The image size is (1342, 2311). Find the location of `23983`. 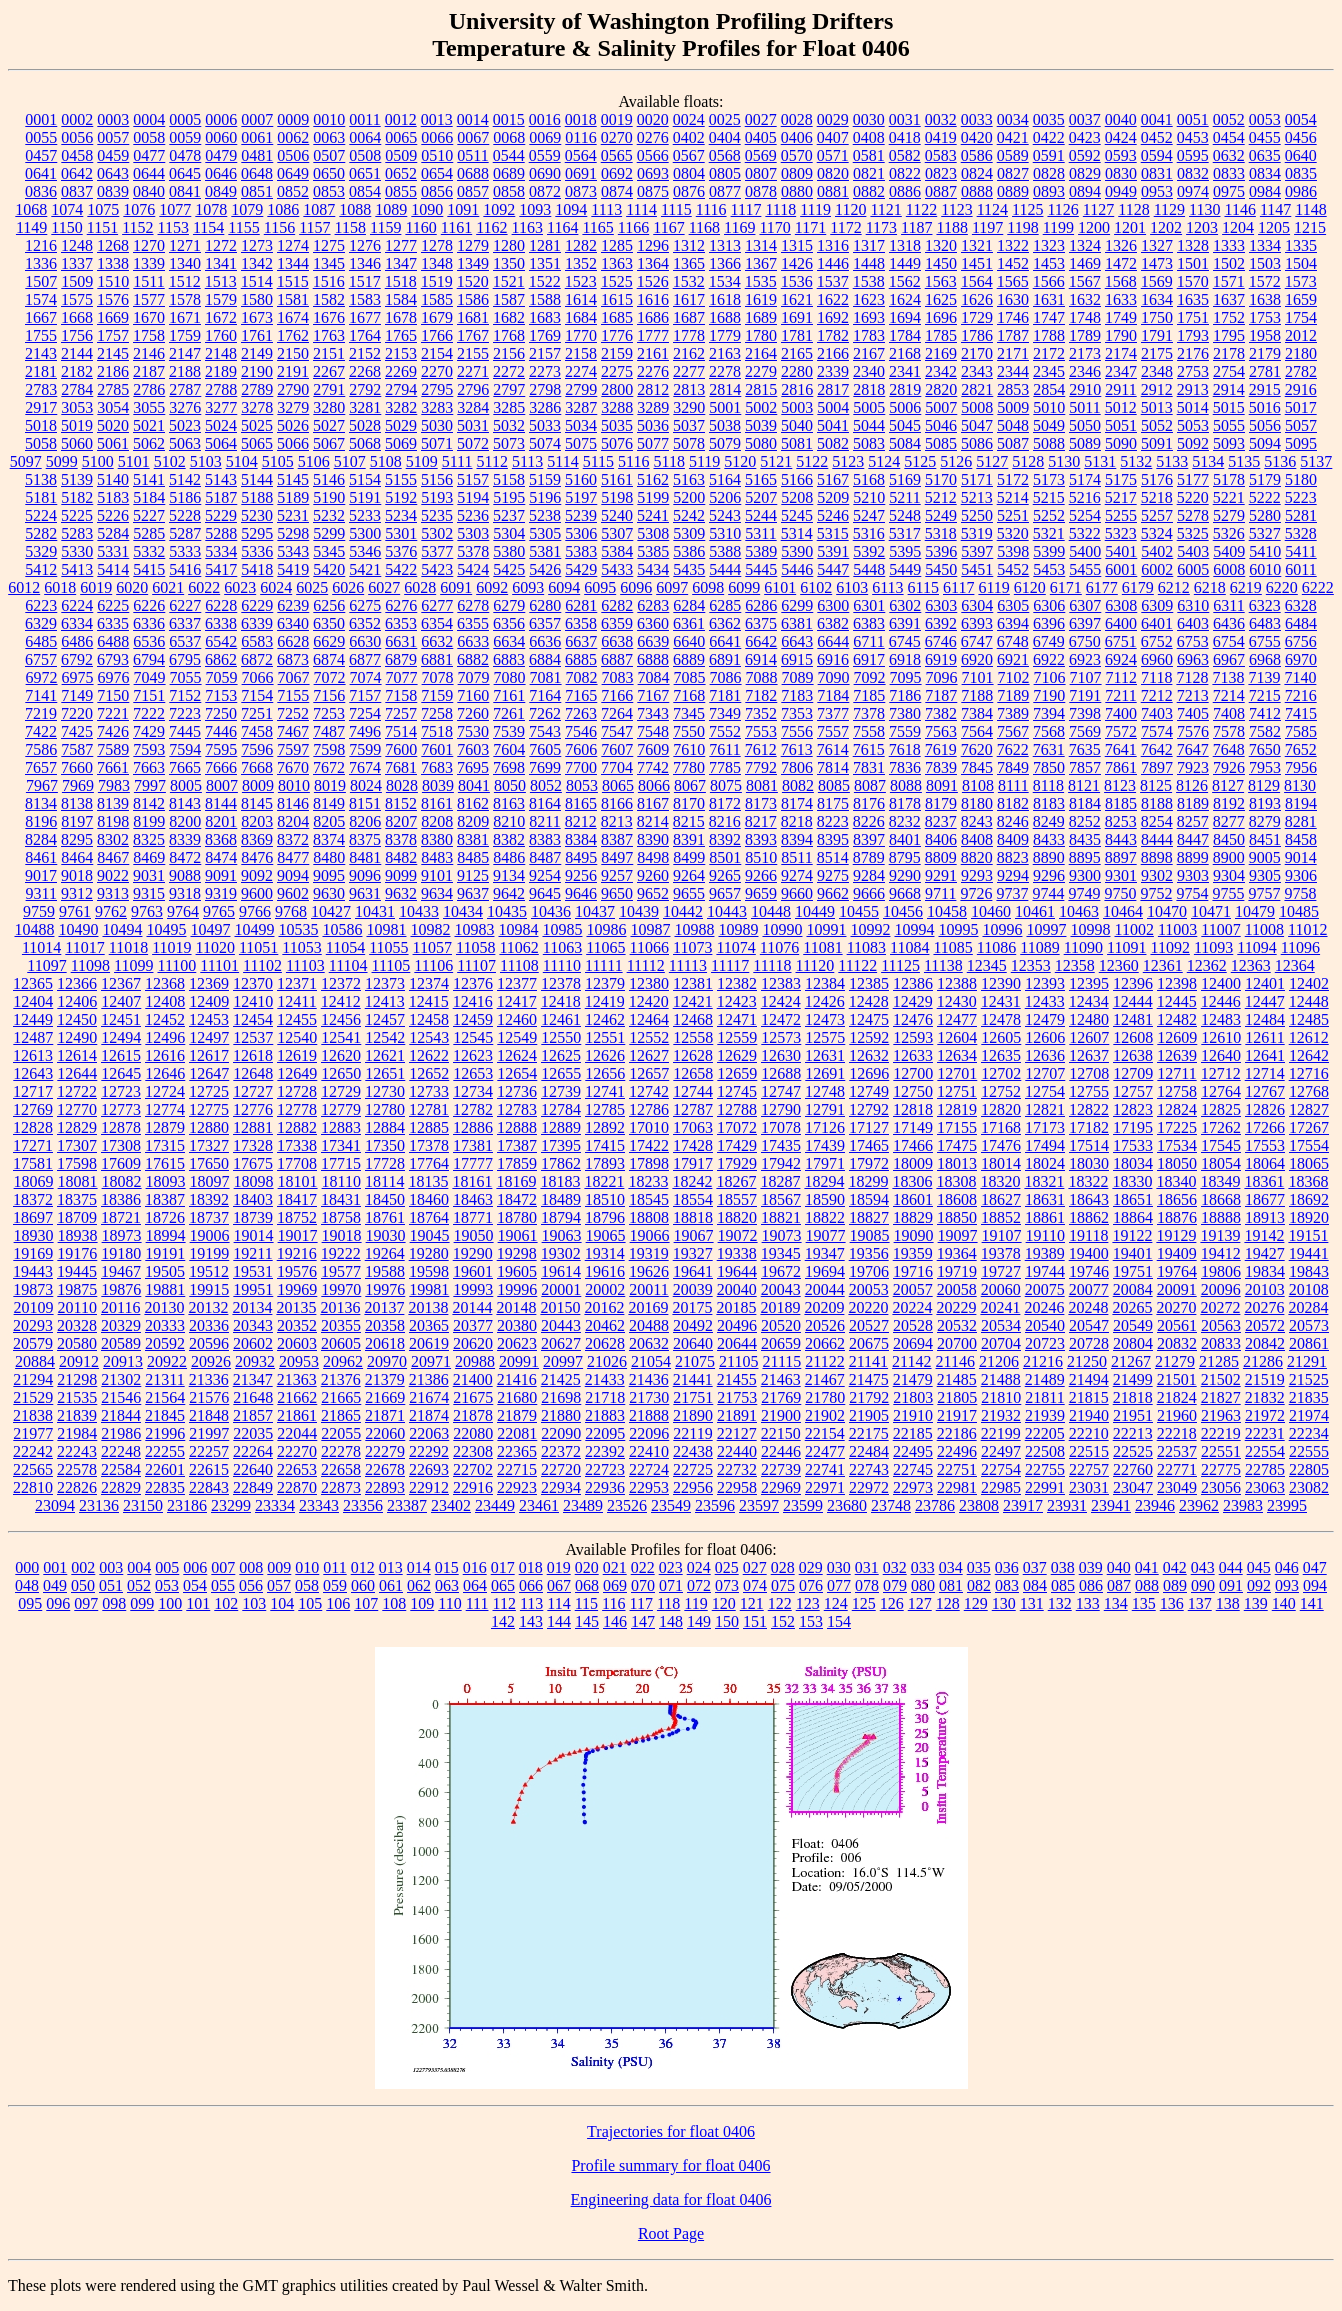

23983 is located at coordinates (1243, 1505).